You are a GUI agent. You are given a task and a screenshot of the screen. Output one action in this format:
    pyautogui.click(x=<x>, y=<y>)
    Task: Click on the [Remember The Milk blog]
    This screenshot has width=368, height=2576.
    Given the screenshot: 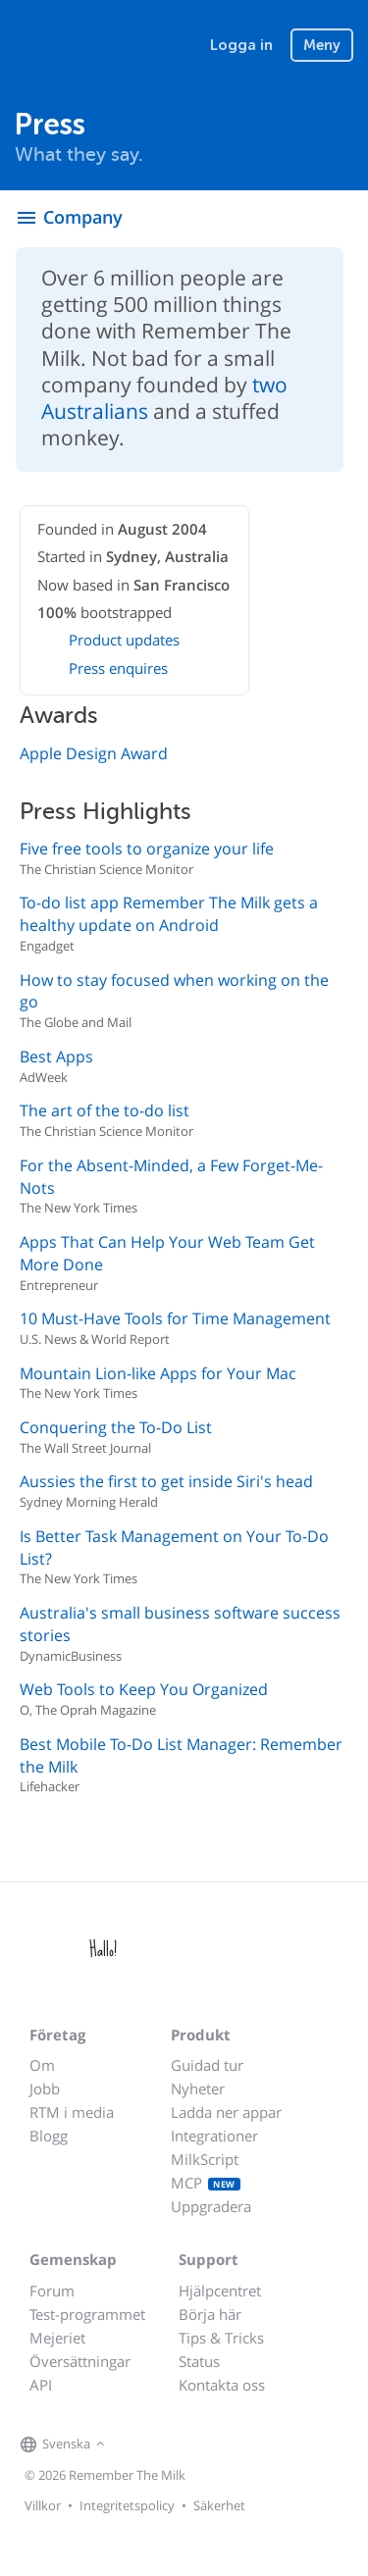 What is the action you would take?
    pyautogui.click(x=190, y=2445)
    